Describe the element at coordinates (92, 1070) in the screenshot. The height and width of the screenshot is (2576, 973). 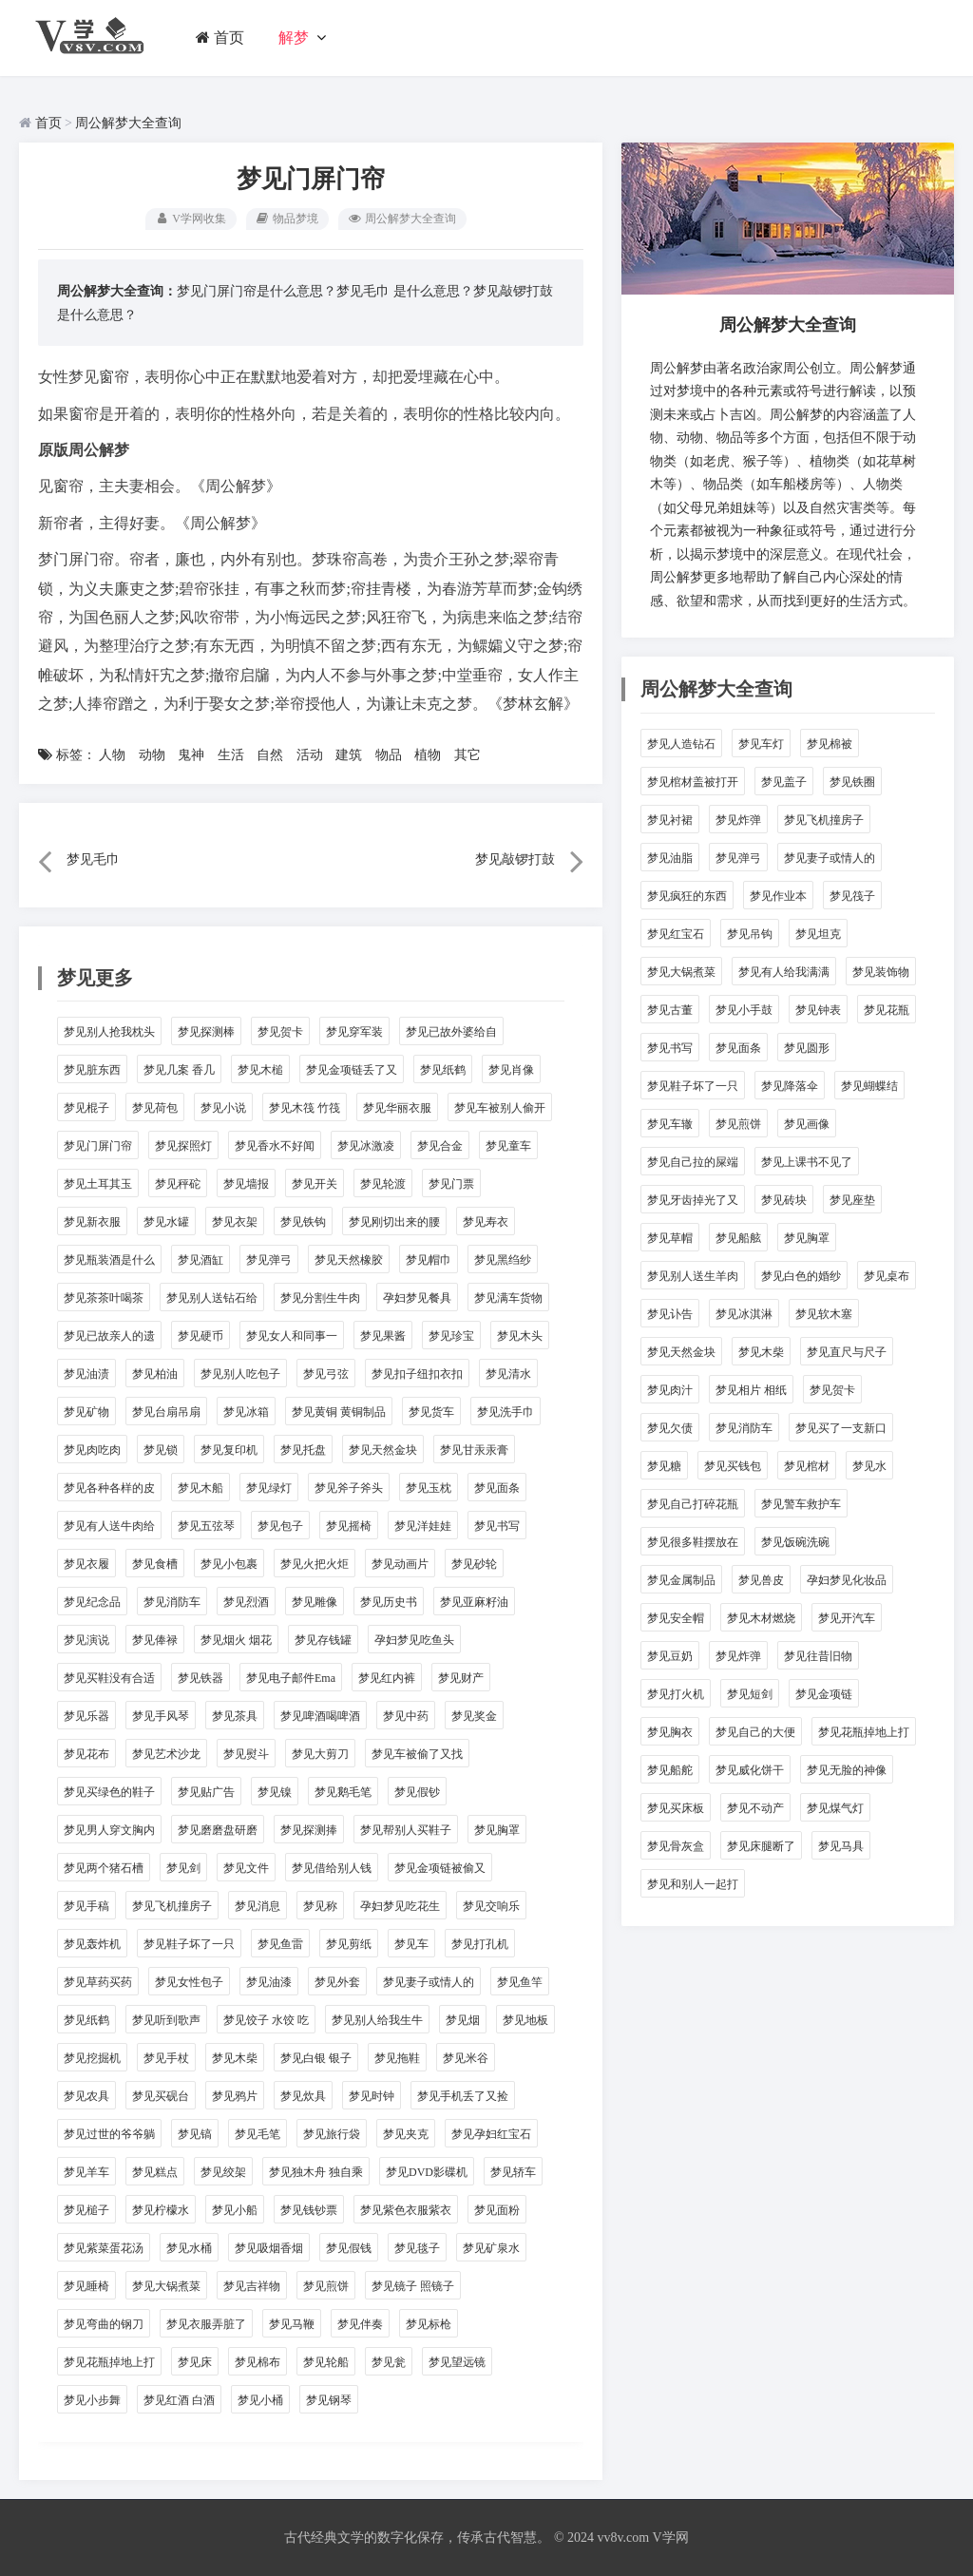
I see `梦见脏东西` at that location.